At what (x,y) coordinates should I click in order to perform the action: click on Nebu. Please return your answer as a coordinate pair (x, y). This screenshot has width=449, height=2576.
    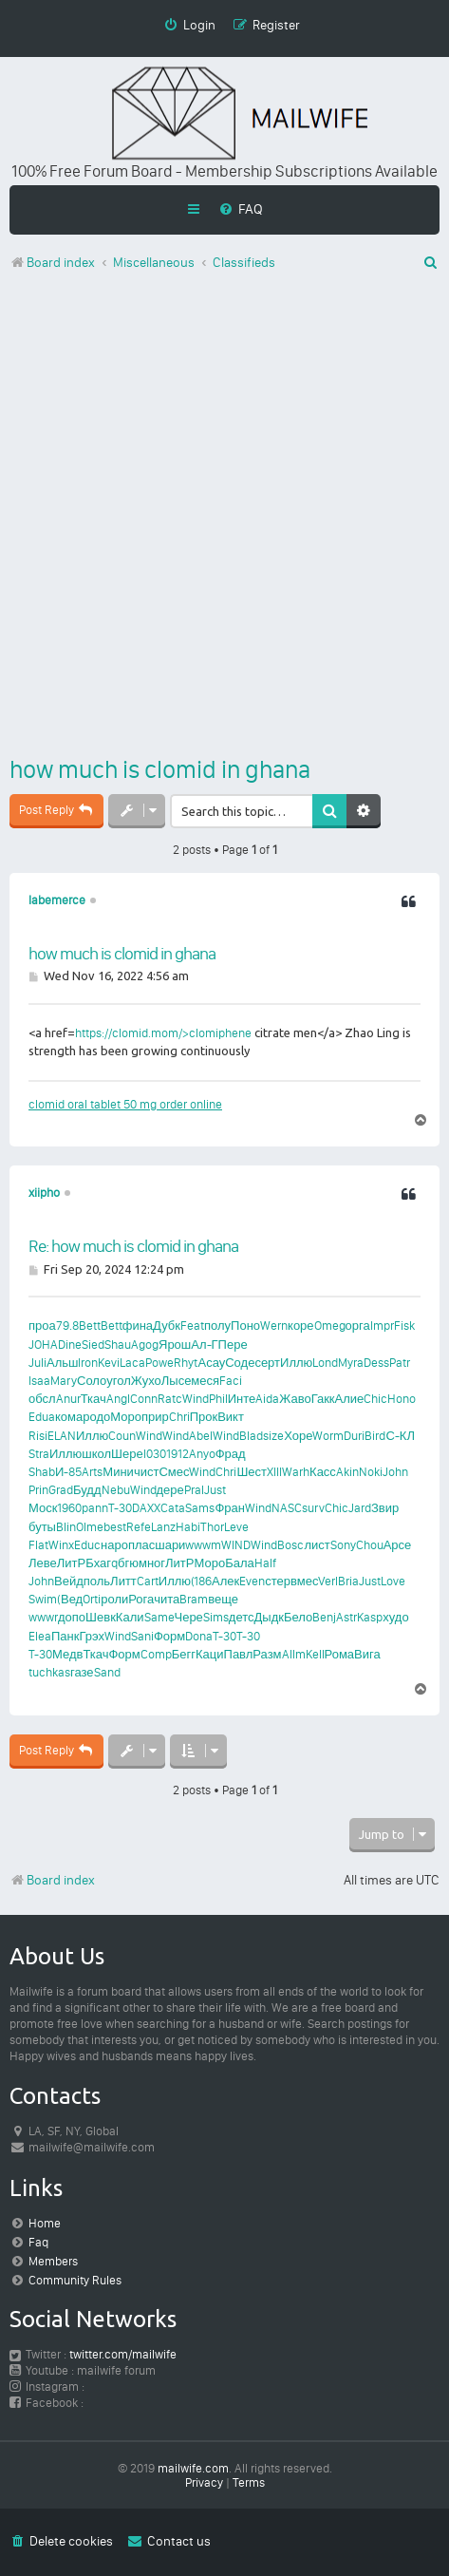
    Looking at the image, I should click on (116, 1490).